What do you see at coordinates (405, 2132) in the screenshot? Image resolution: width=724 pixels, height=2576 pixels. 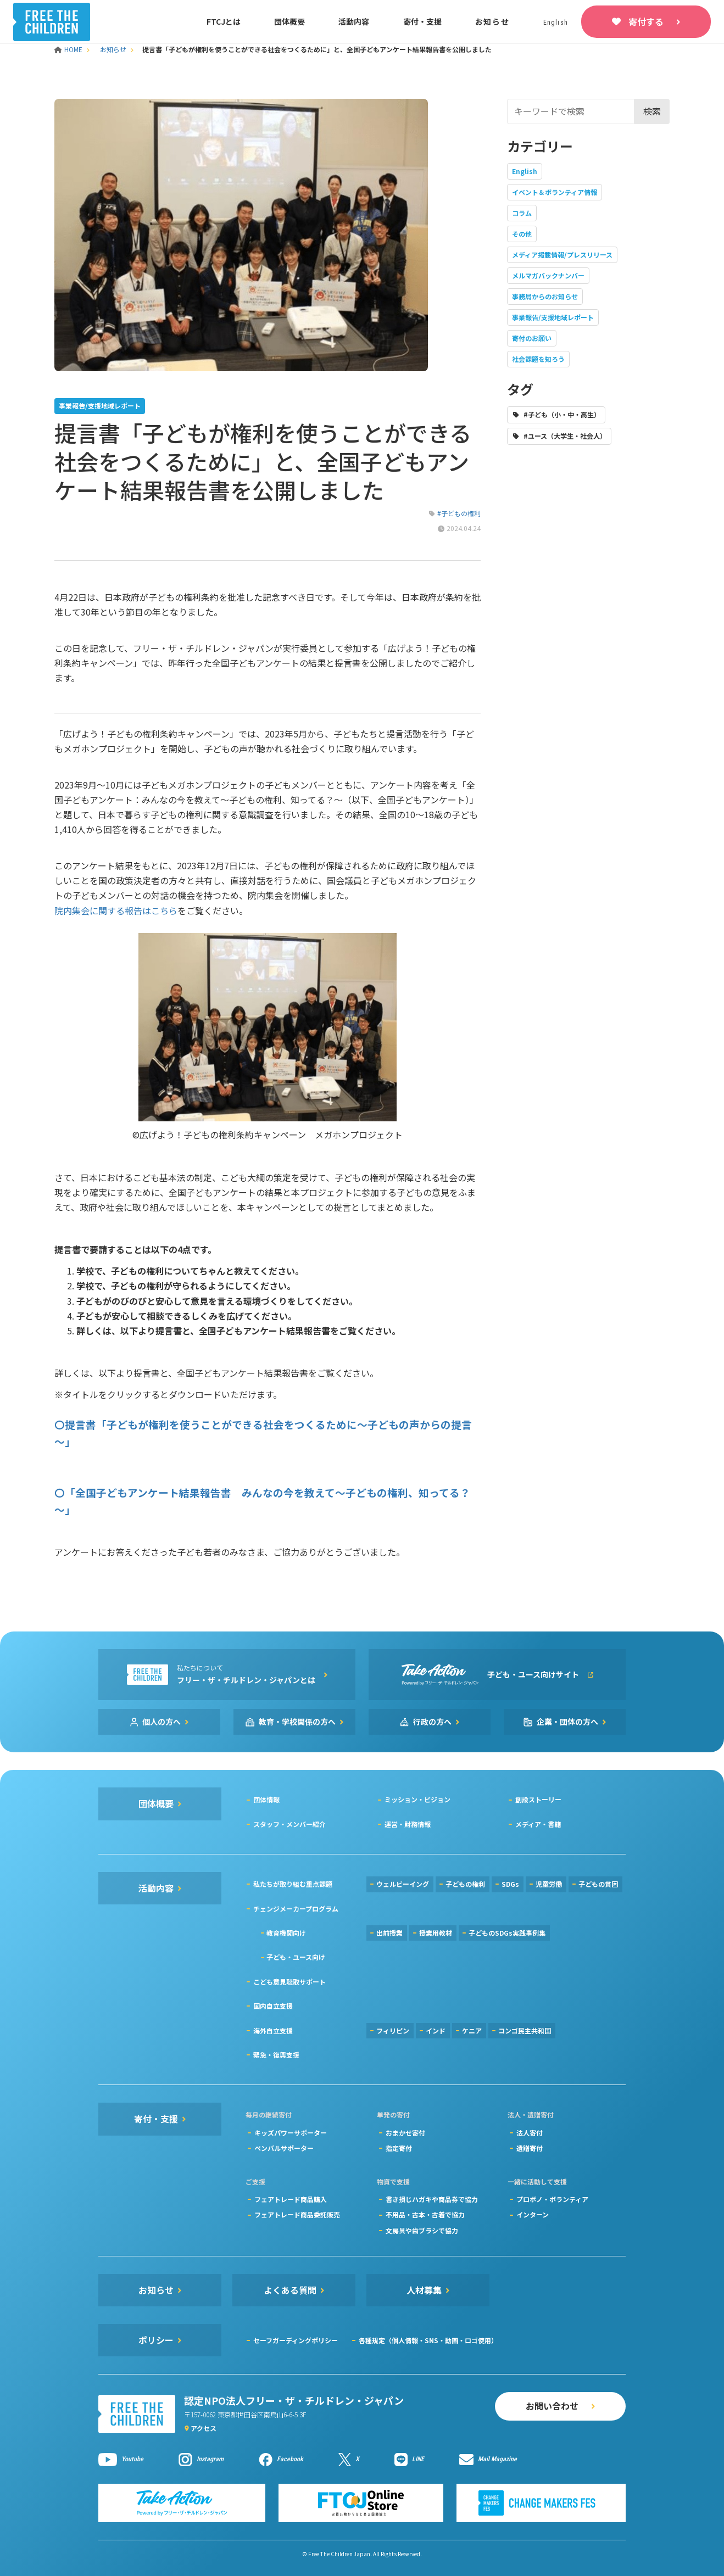 I see `おまかせ寄付` at bounding box center [405, 2132].